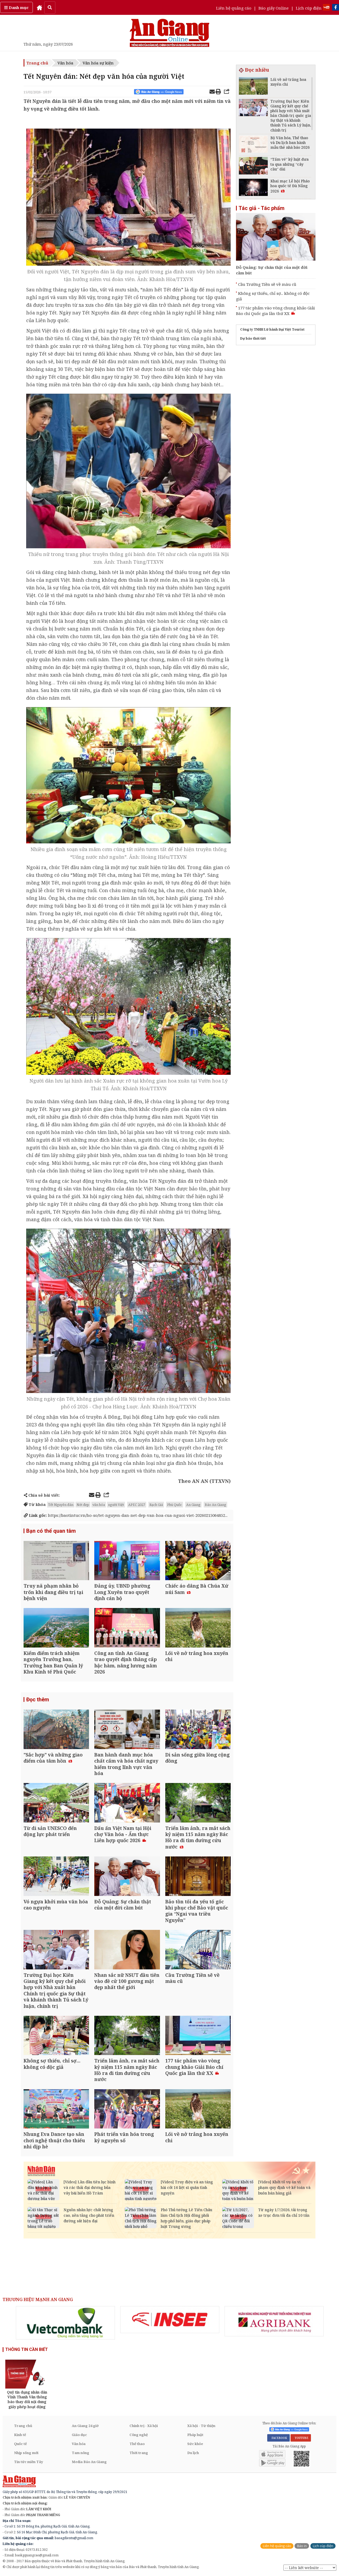  Describe the element at coordinates (79, 2434) in the screenshot. I see `Giáo dục` at that location.